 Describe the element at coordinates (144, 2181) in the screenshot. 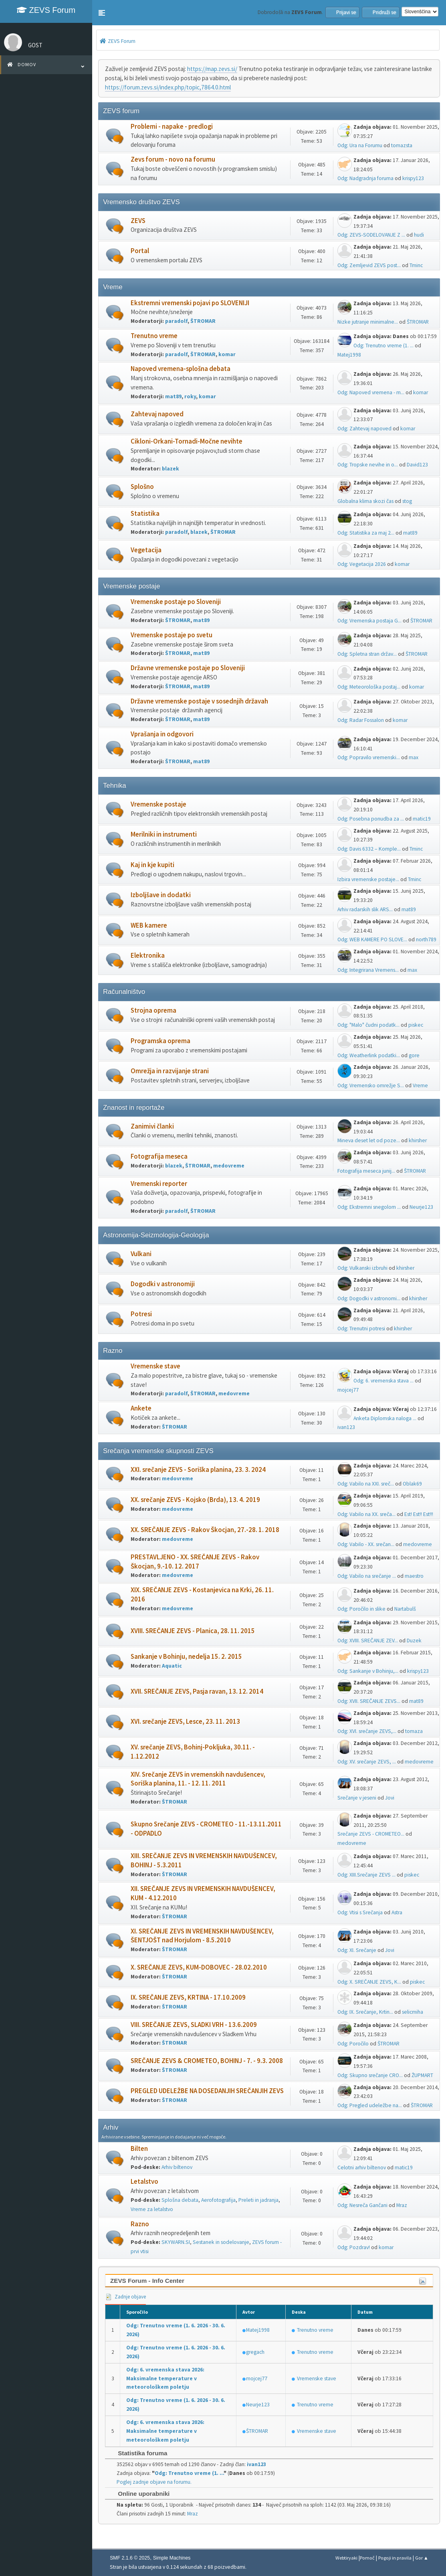

I see `Letalstvo` at that location.